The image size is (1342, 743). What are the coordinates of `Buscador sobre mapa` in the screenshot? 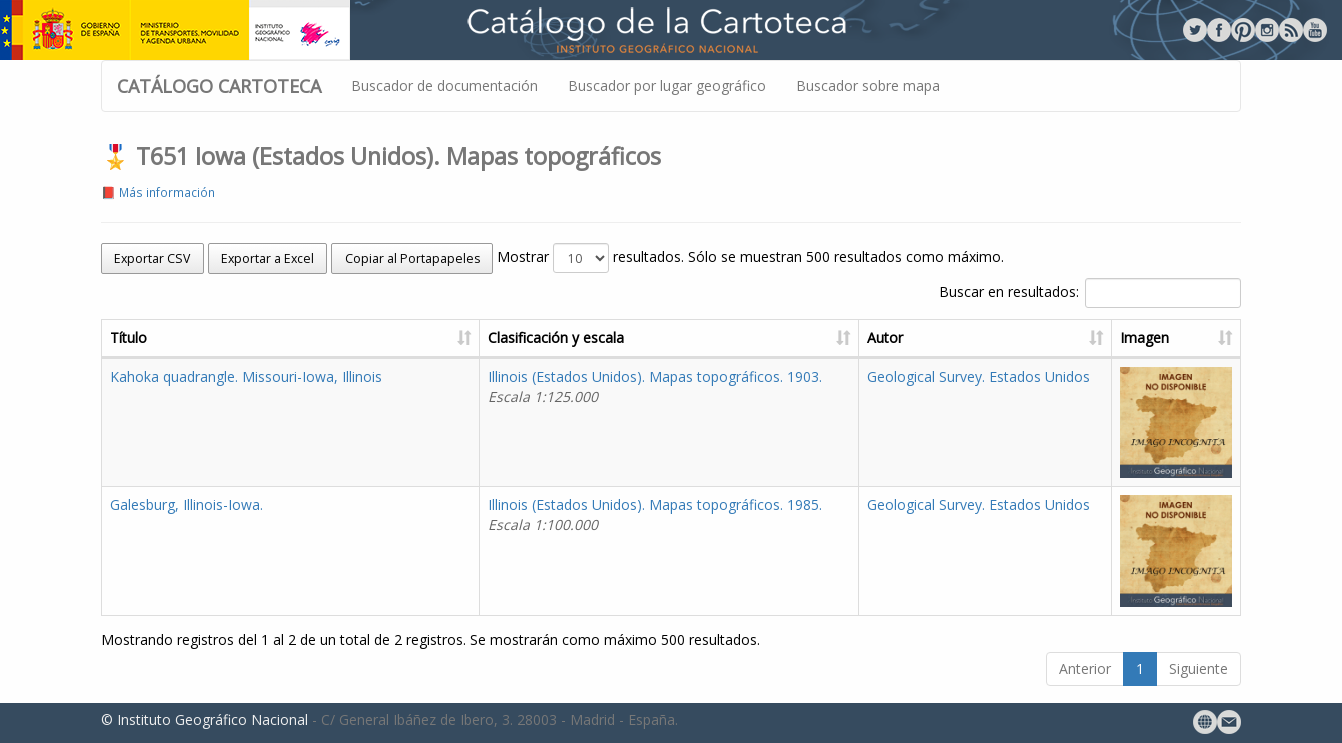 It's located at (868, 85).